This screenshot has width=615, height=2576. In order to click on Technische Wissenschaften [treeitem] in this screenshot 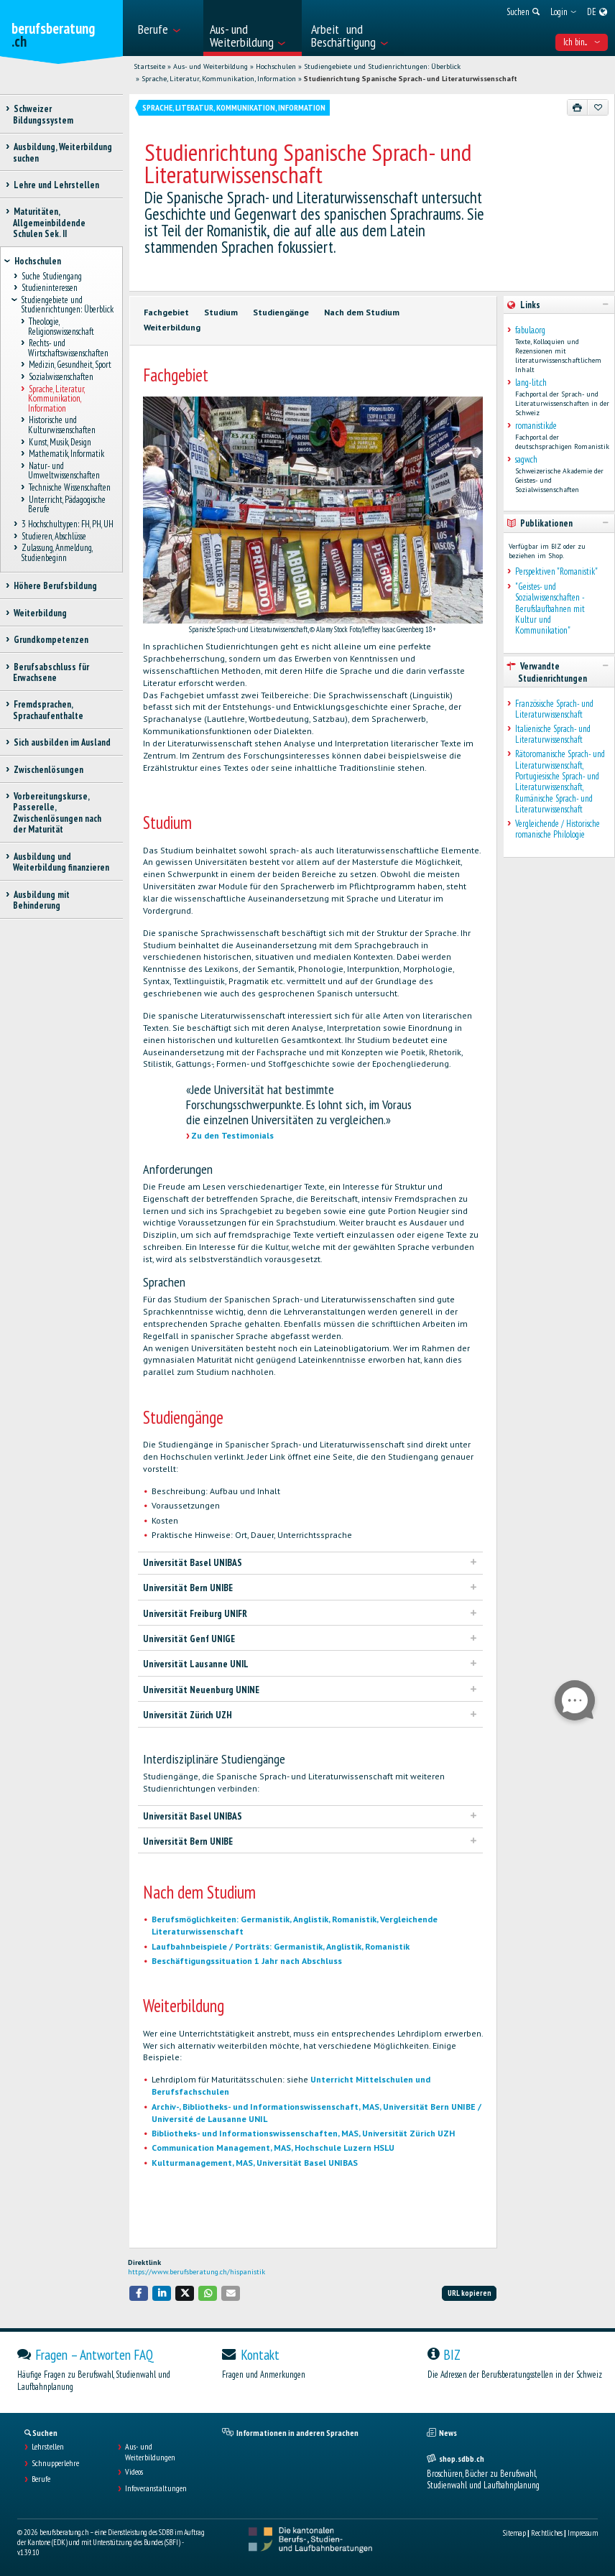, I will do `click(69, 488)`.